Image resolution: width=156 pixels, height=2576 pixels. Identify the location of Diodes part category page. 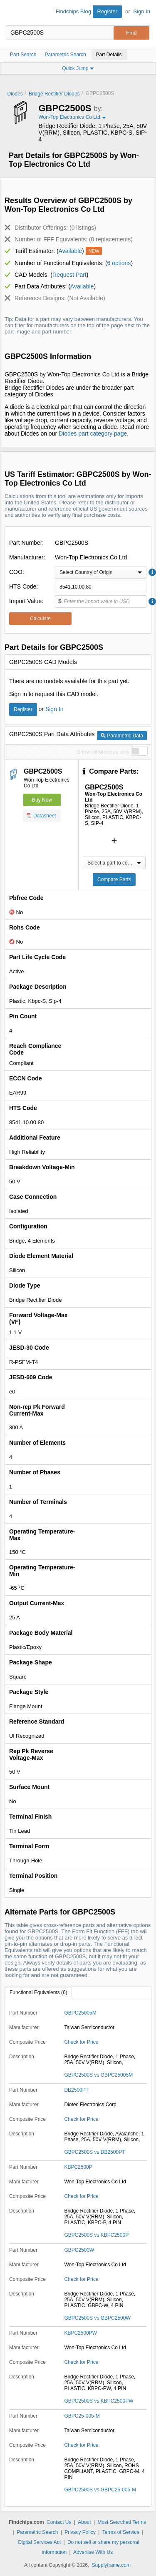
(93, 433).